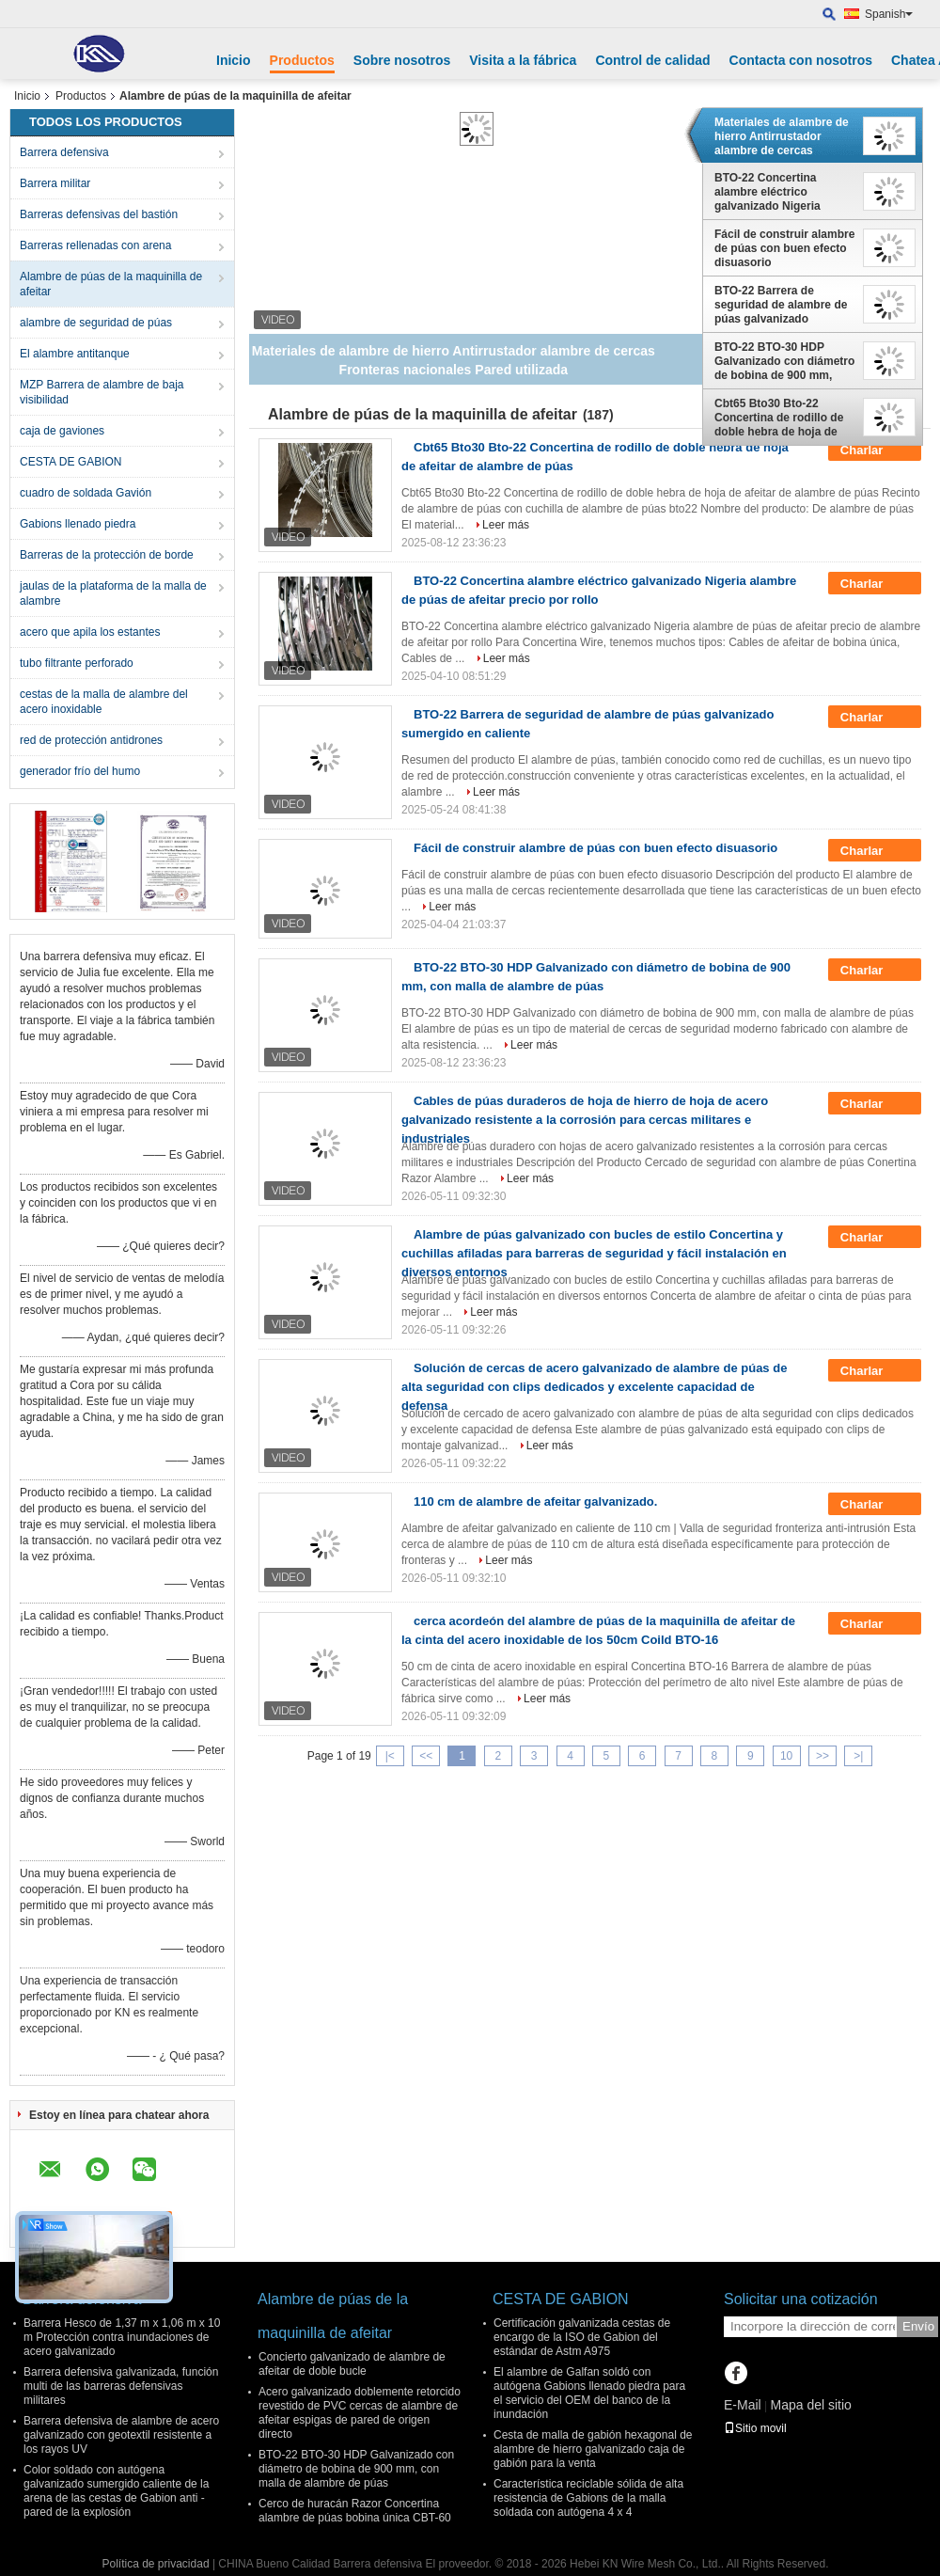  Describe the element at coordinates (810, 2404) in the screenshot. I see `Mapa del sitio` at that location.